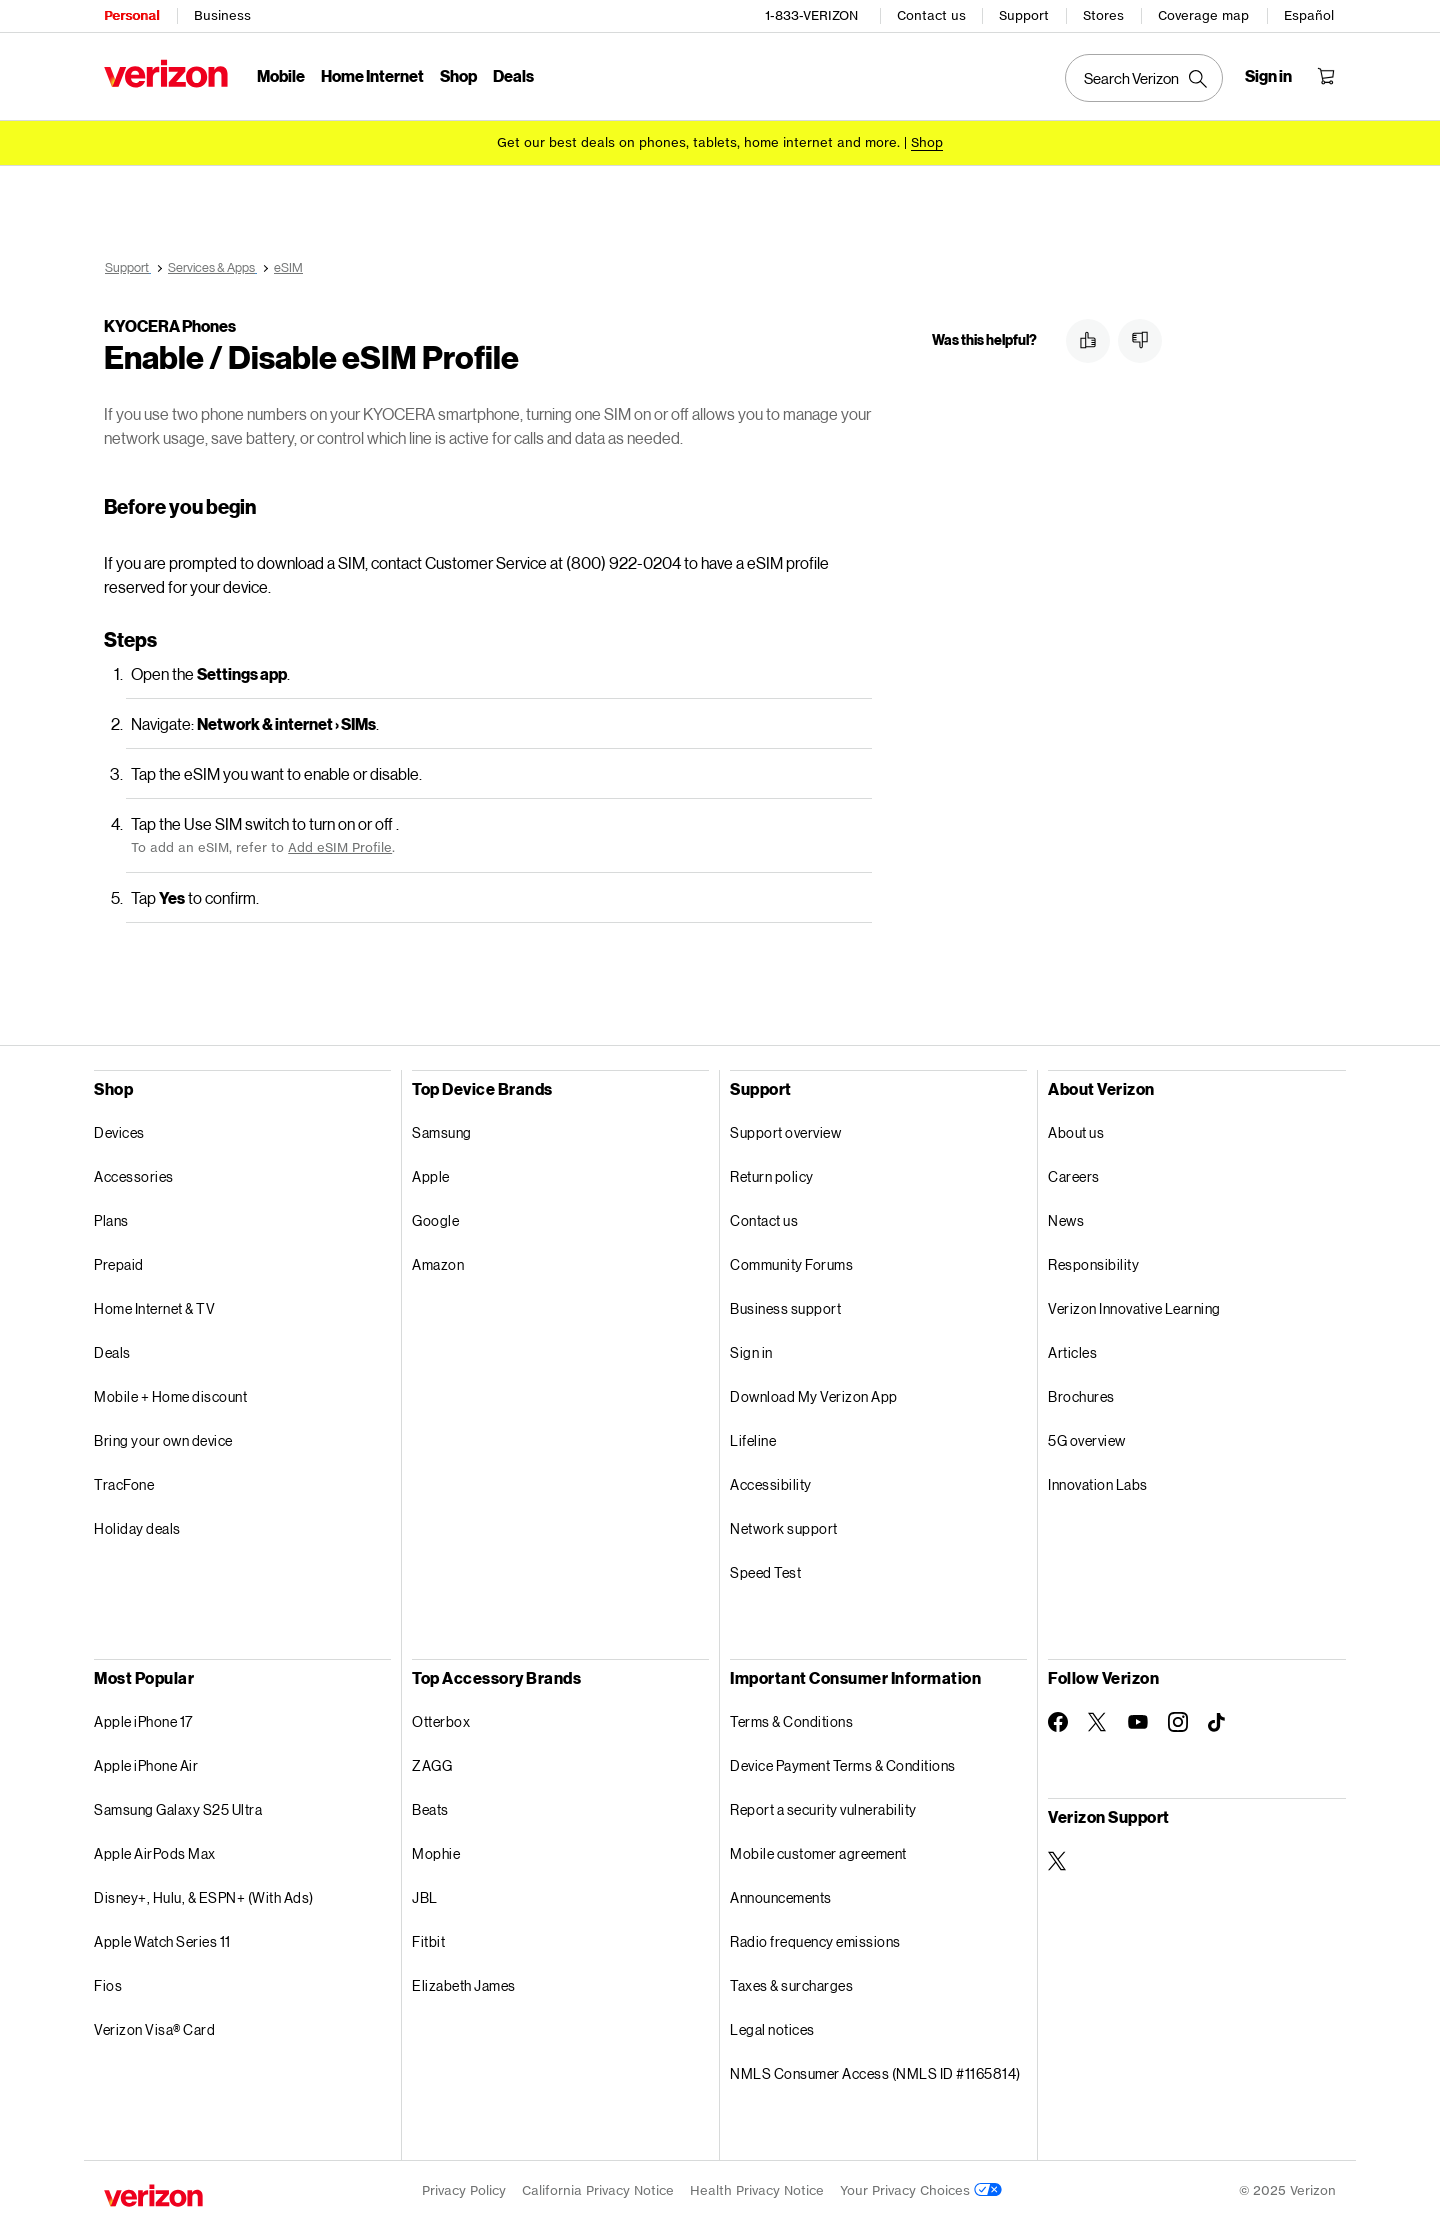 This screenshot has width=1440, height=2221. What do you see at coordinates (137, 1528) in the screenshot?
I see `Holiday deals` at bounding box center [137, 1528].